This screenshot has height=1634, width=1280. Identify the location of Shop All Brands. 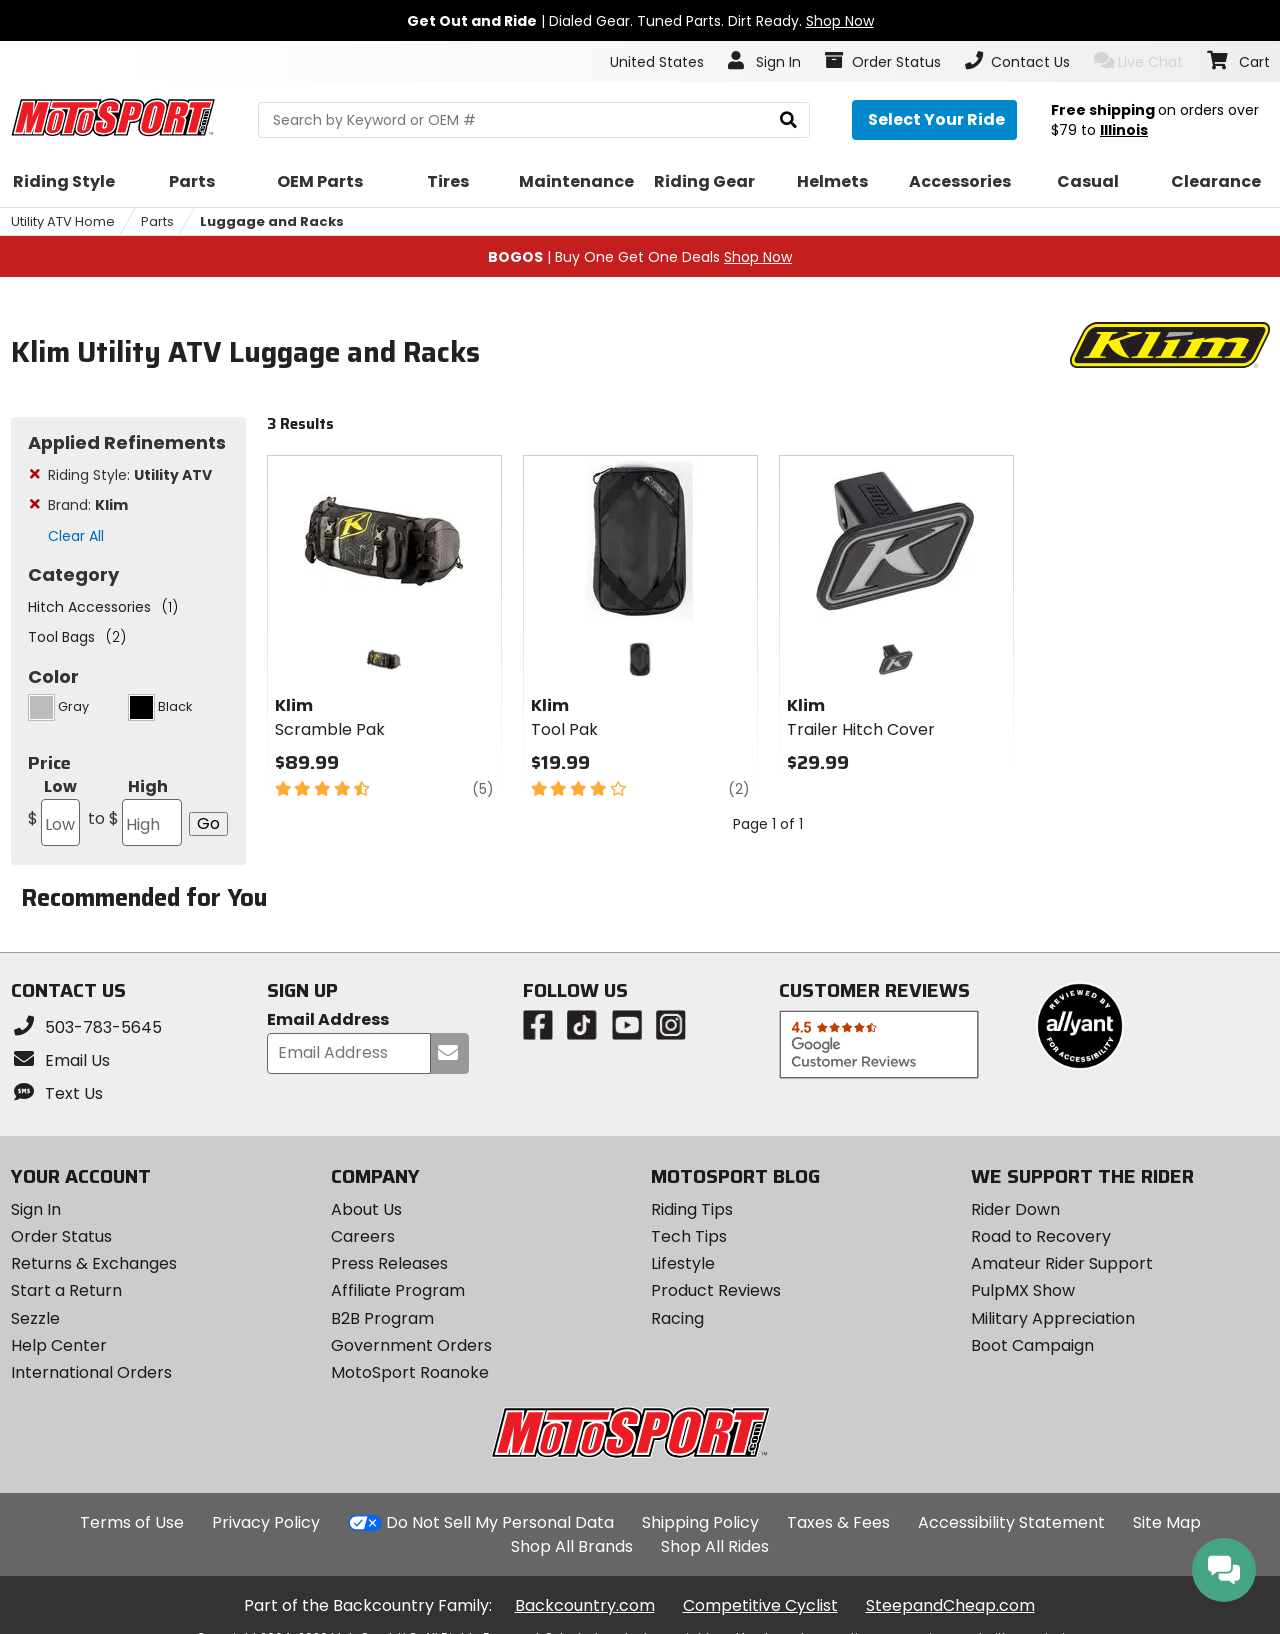
(572, 1546).